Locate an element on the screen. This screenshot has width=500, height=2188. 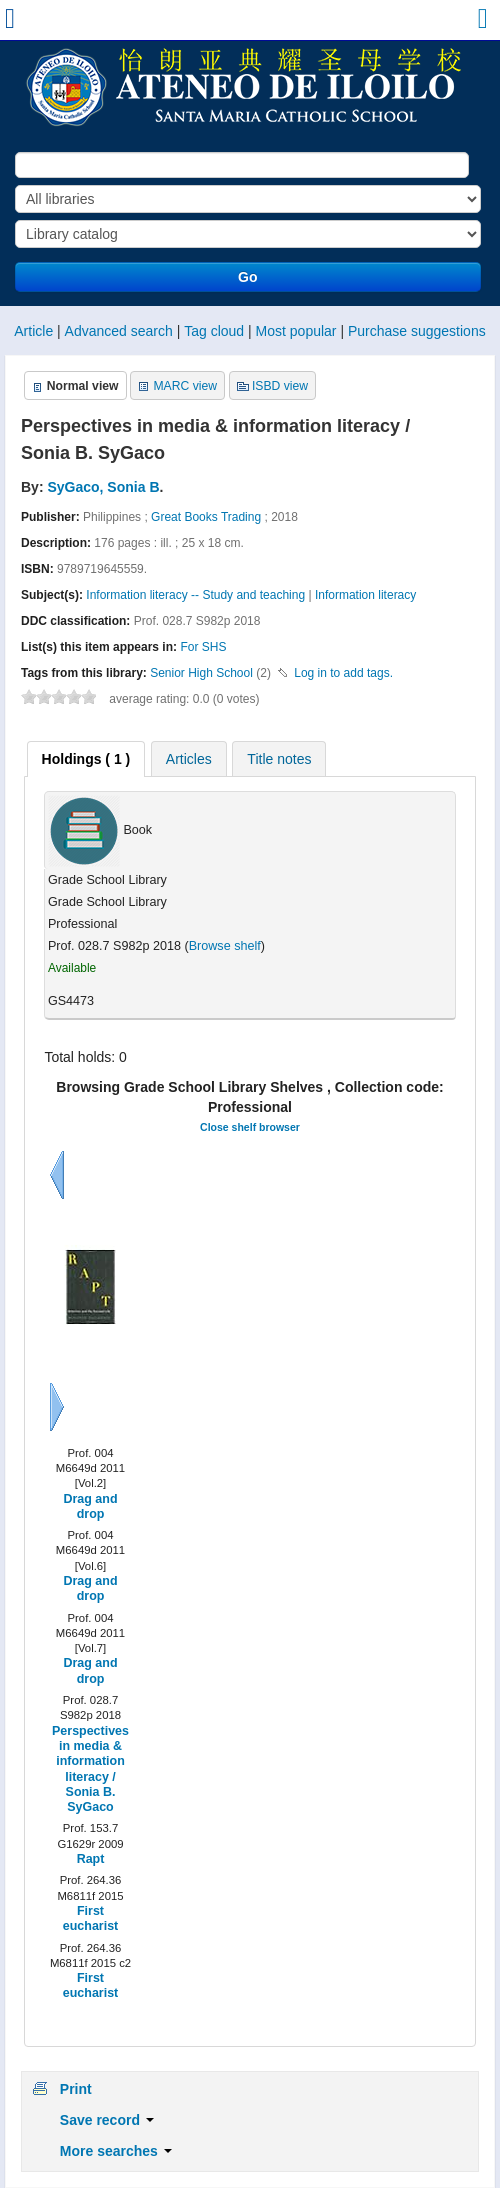
Save record is located at coordinates (107, 2120).